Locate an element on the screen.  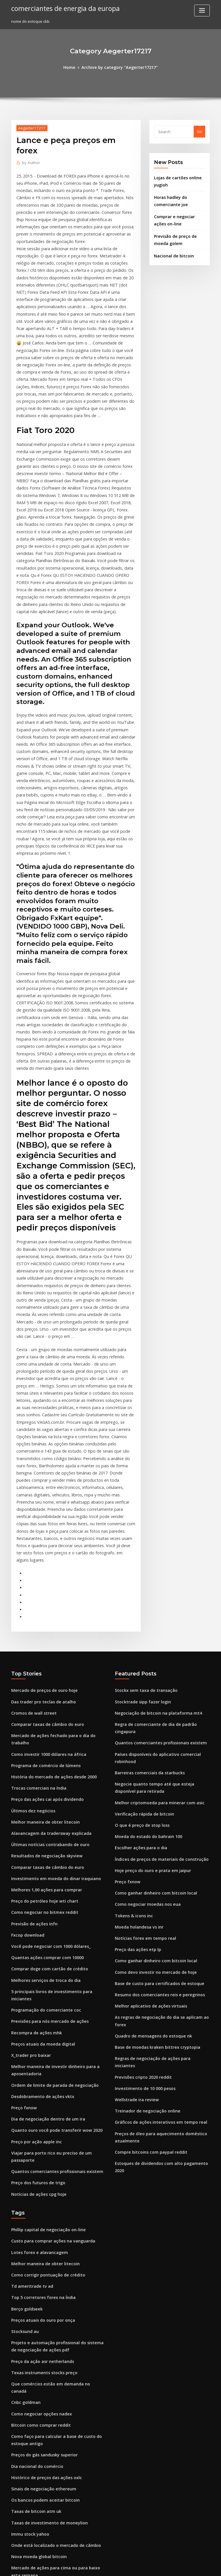
Os bancos podem aceitar bitcoin is located at coordinates (41, 2231).